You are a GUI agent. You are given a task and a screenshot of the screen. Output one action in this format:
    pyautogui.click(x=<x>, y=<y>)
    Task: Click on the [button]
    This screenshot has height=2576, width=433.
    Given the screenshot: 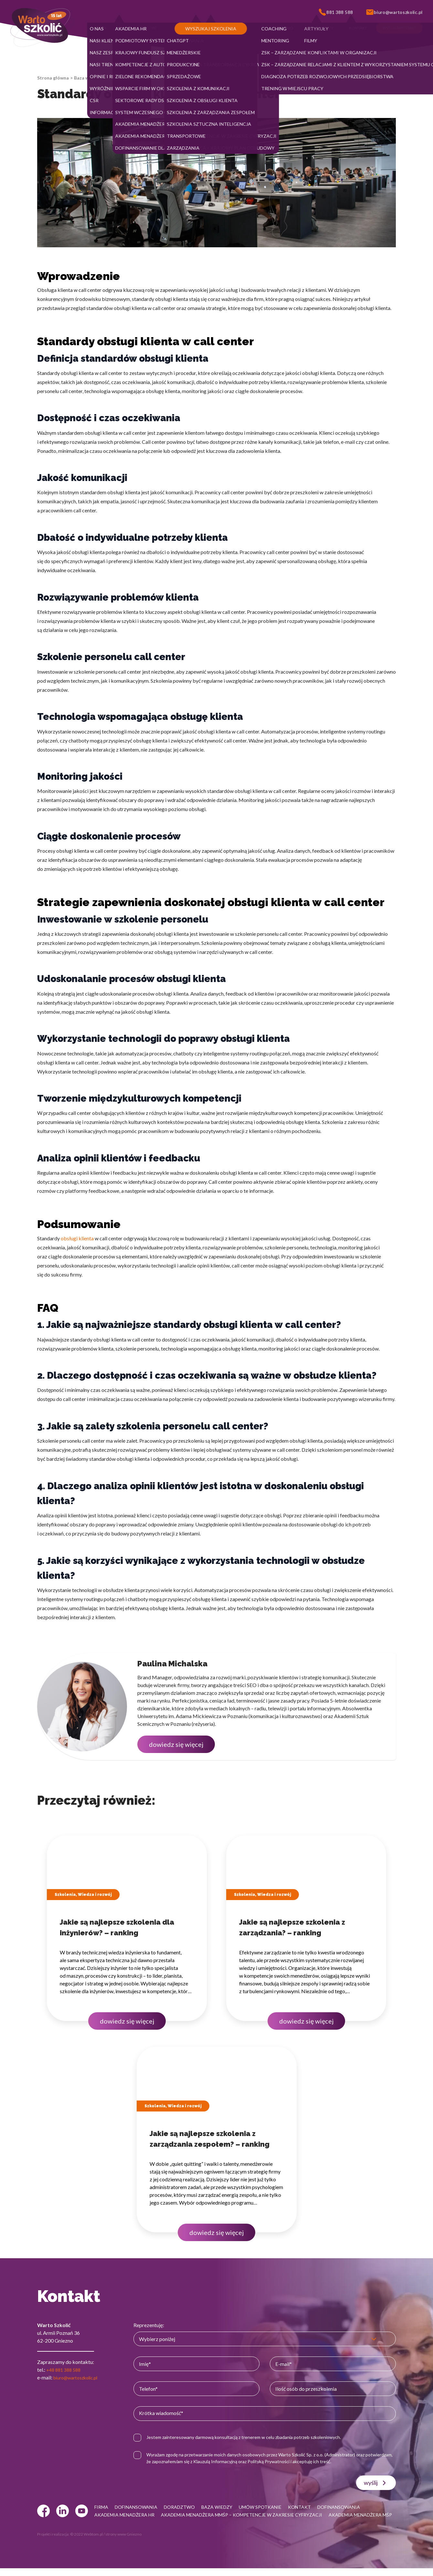 What is the action you would take?
    pyautogui.click(x=100, y=28)
    